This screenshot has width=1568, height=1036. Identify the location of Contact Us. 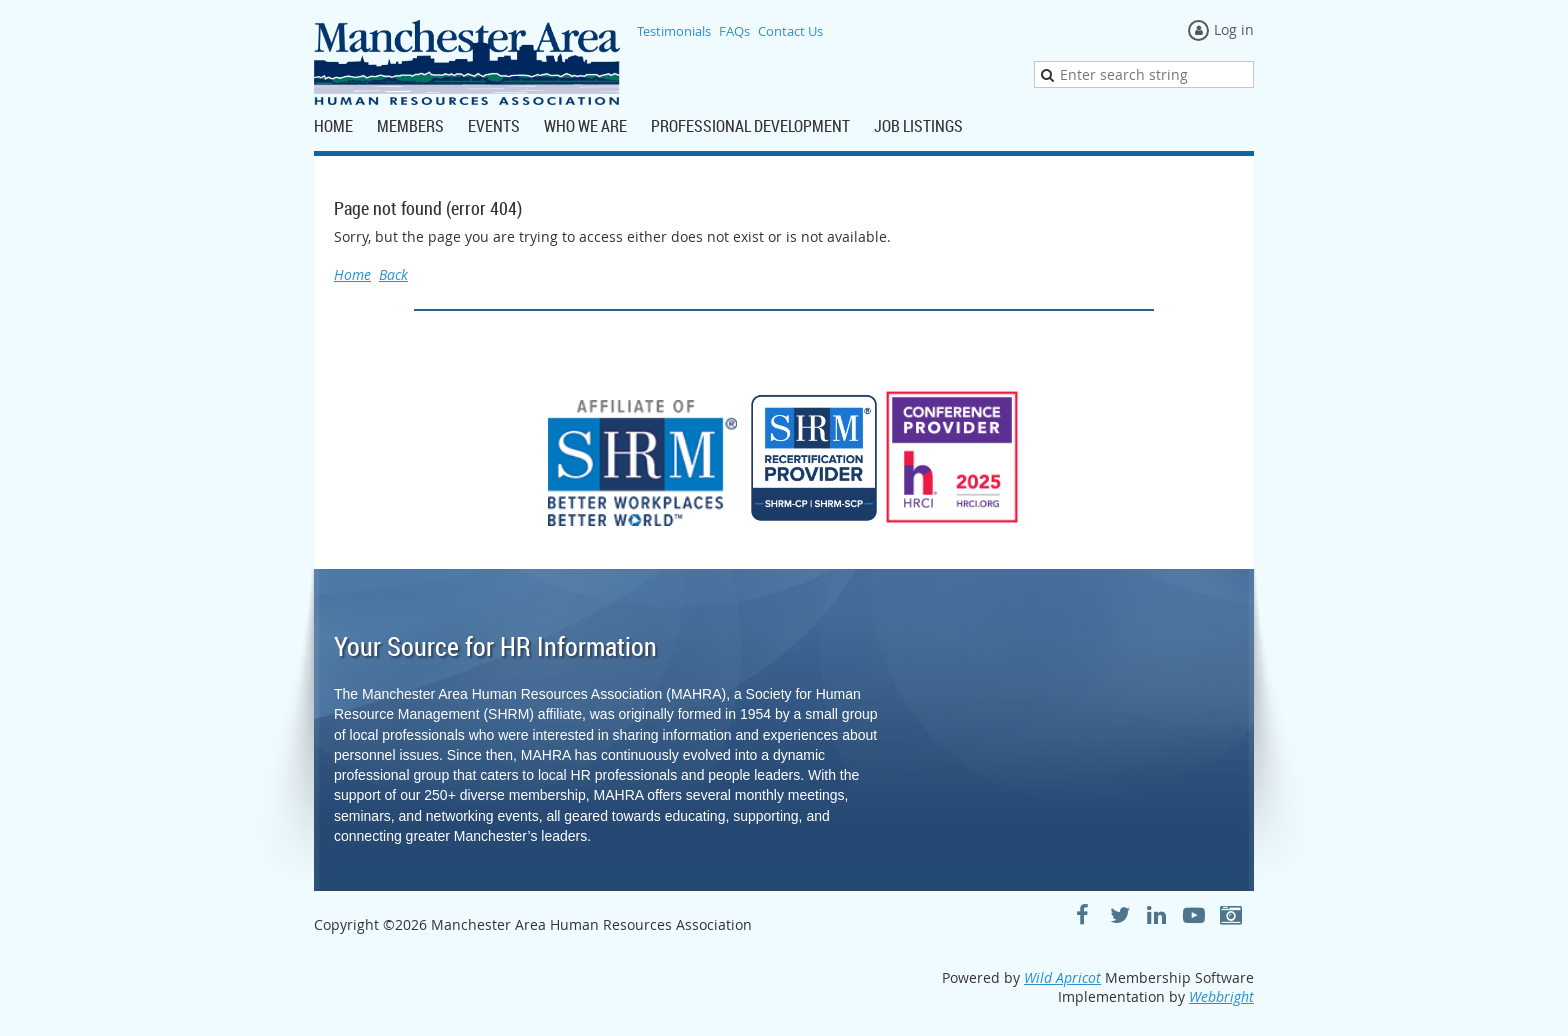
(790, 31).